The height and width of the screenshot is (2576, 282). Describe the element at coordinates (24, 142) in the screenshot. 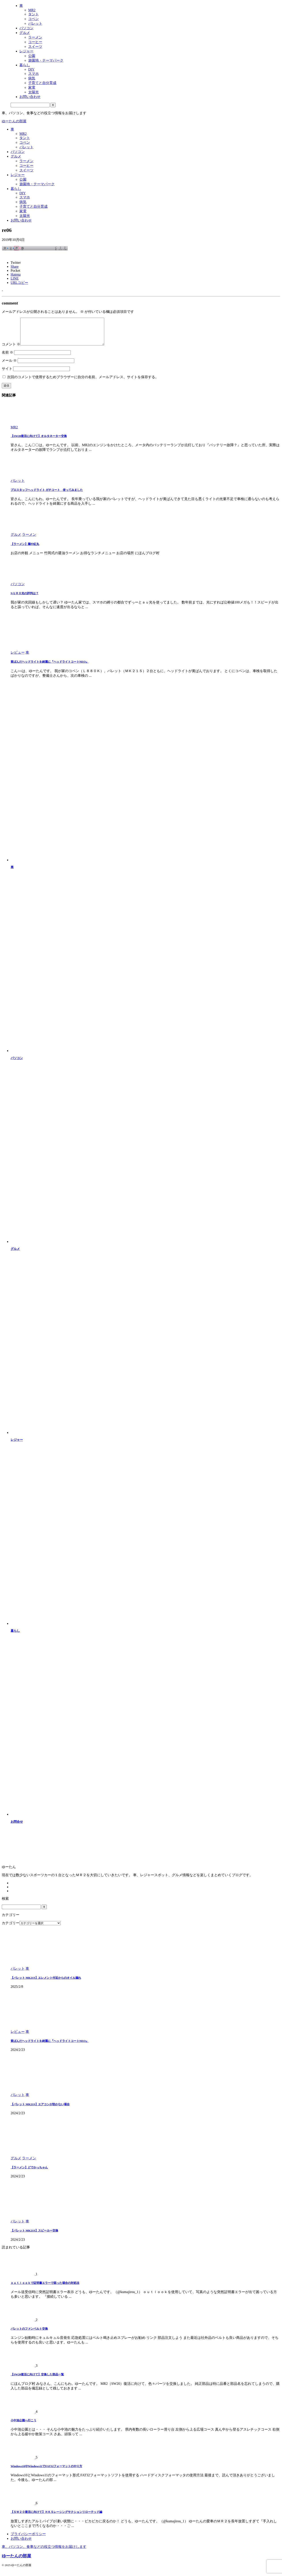

I see `コペン` at that location.